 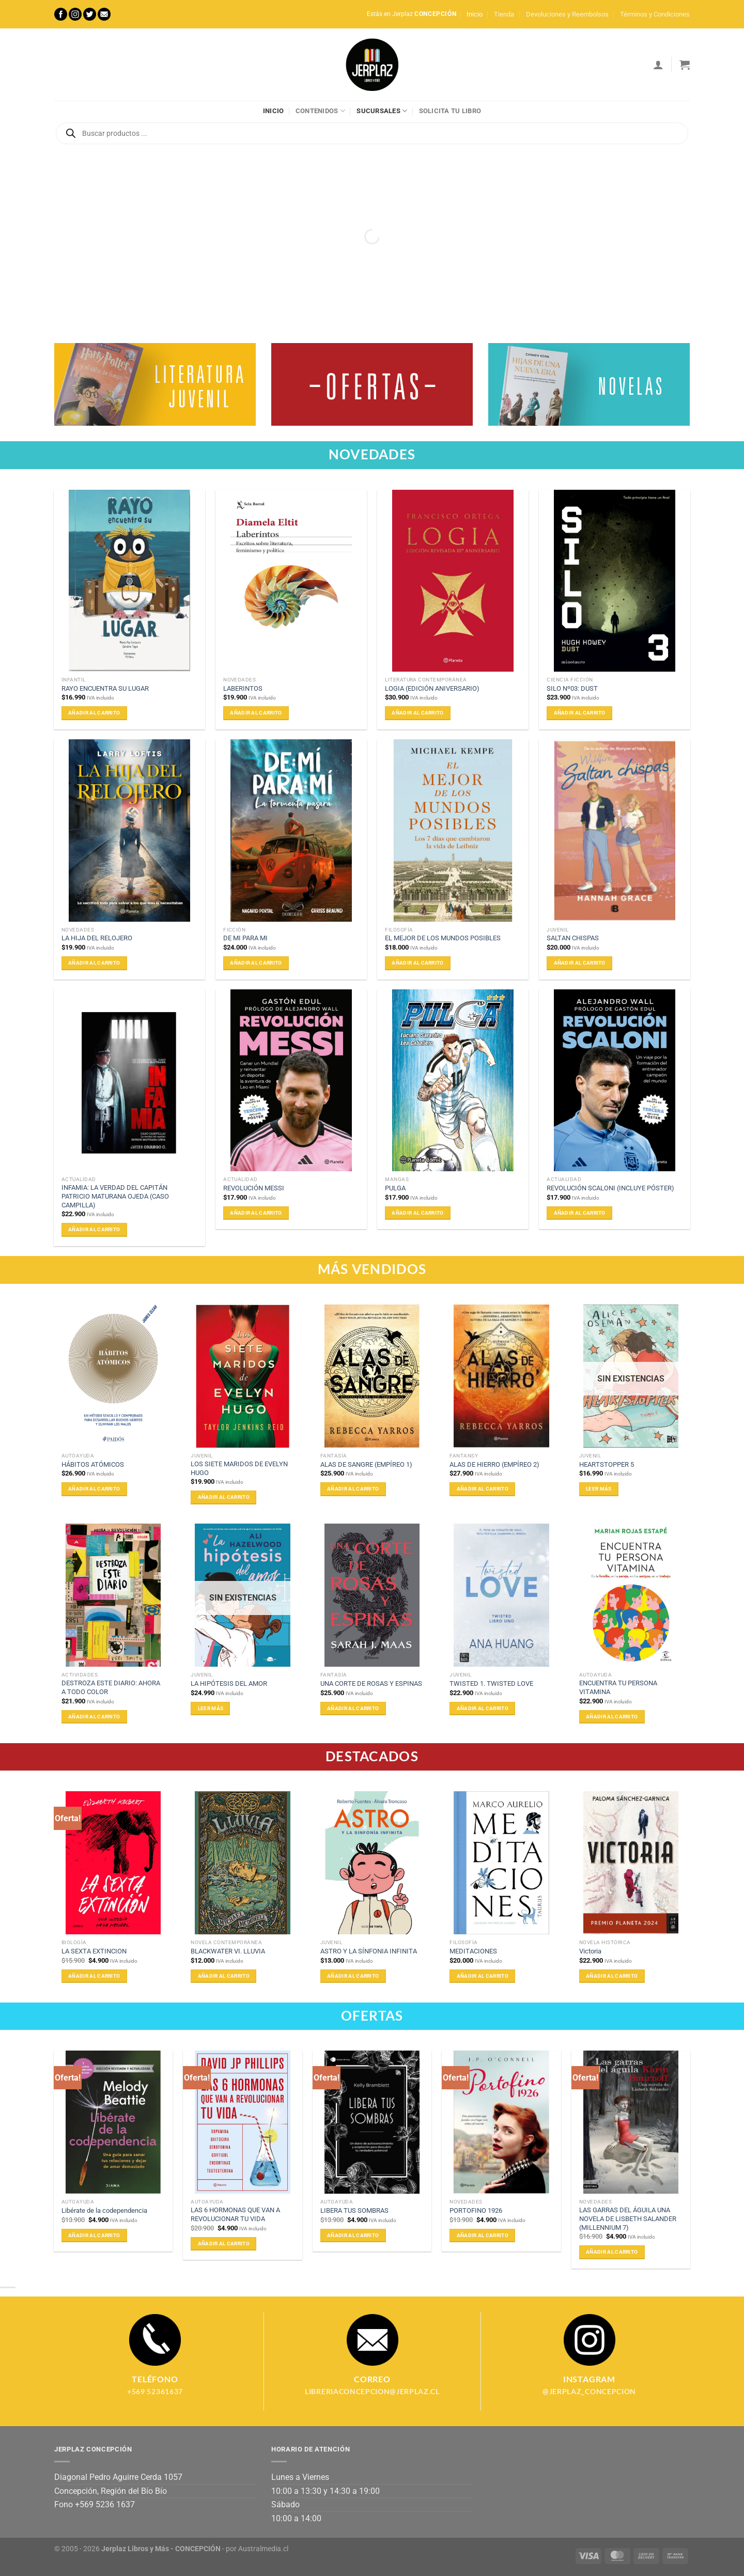 What do you see at coordinates (210, 1708) in the screenshot?
I see `Leer más [Lee más sobre “LA HIPÓTESIS DEL AMOR”]` at bounding box center [210, 1708].